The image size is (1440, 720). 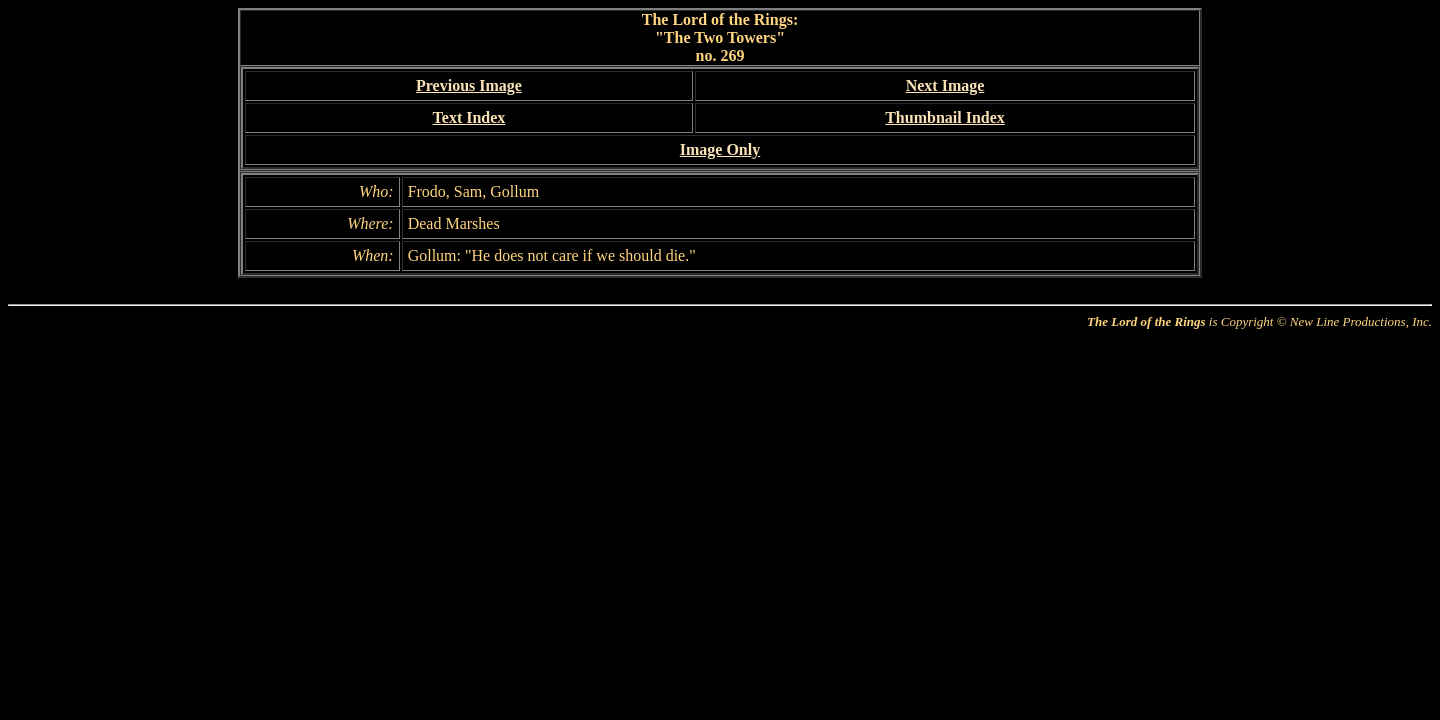 I want to click on Image Only, so click(x=720, y=149).